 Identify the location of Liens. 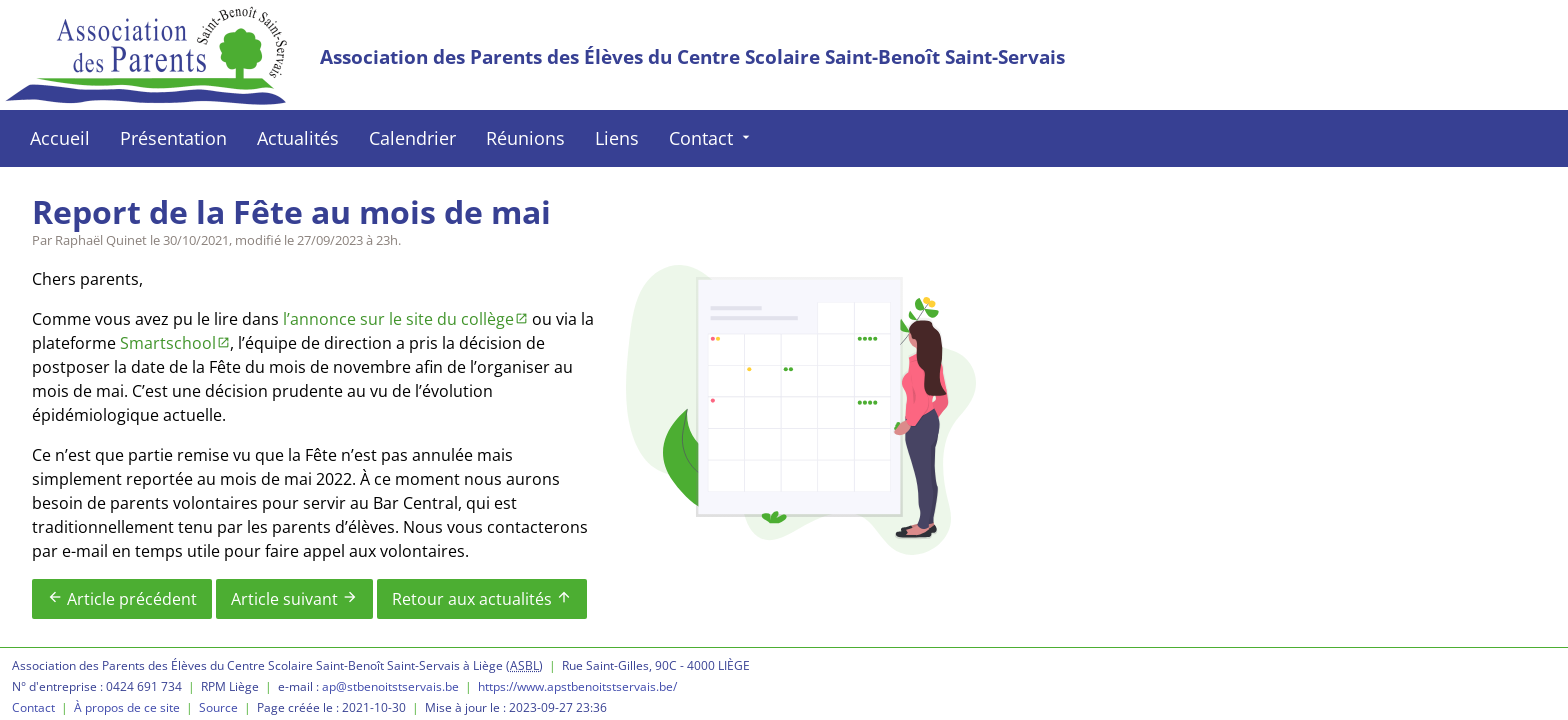
(617, 138).